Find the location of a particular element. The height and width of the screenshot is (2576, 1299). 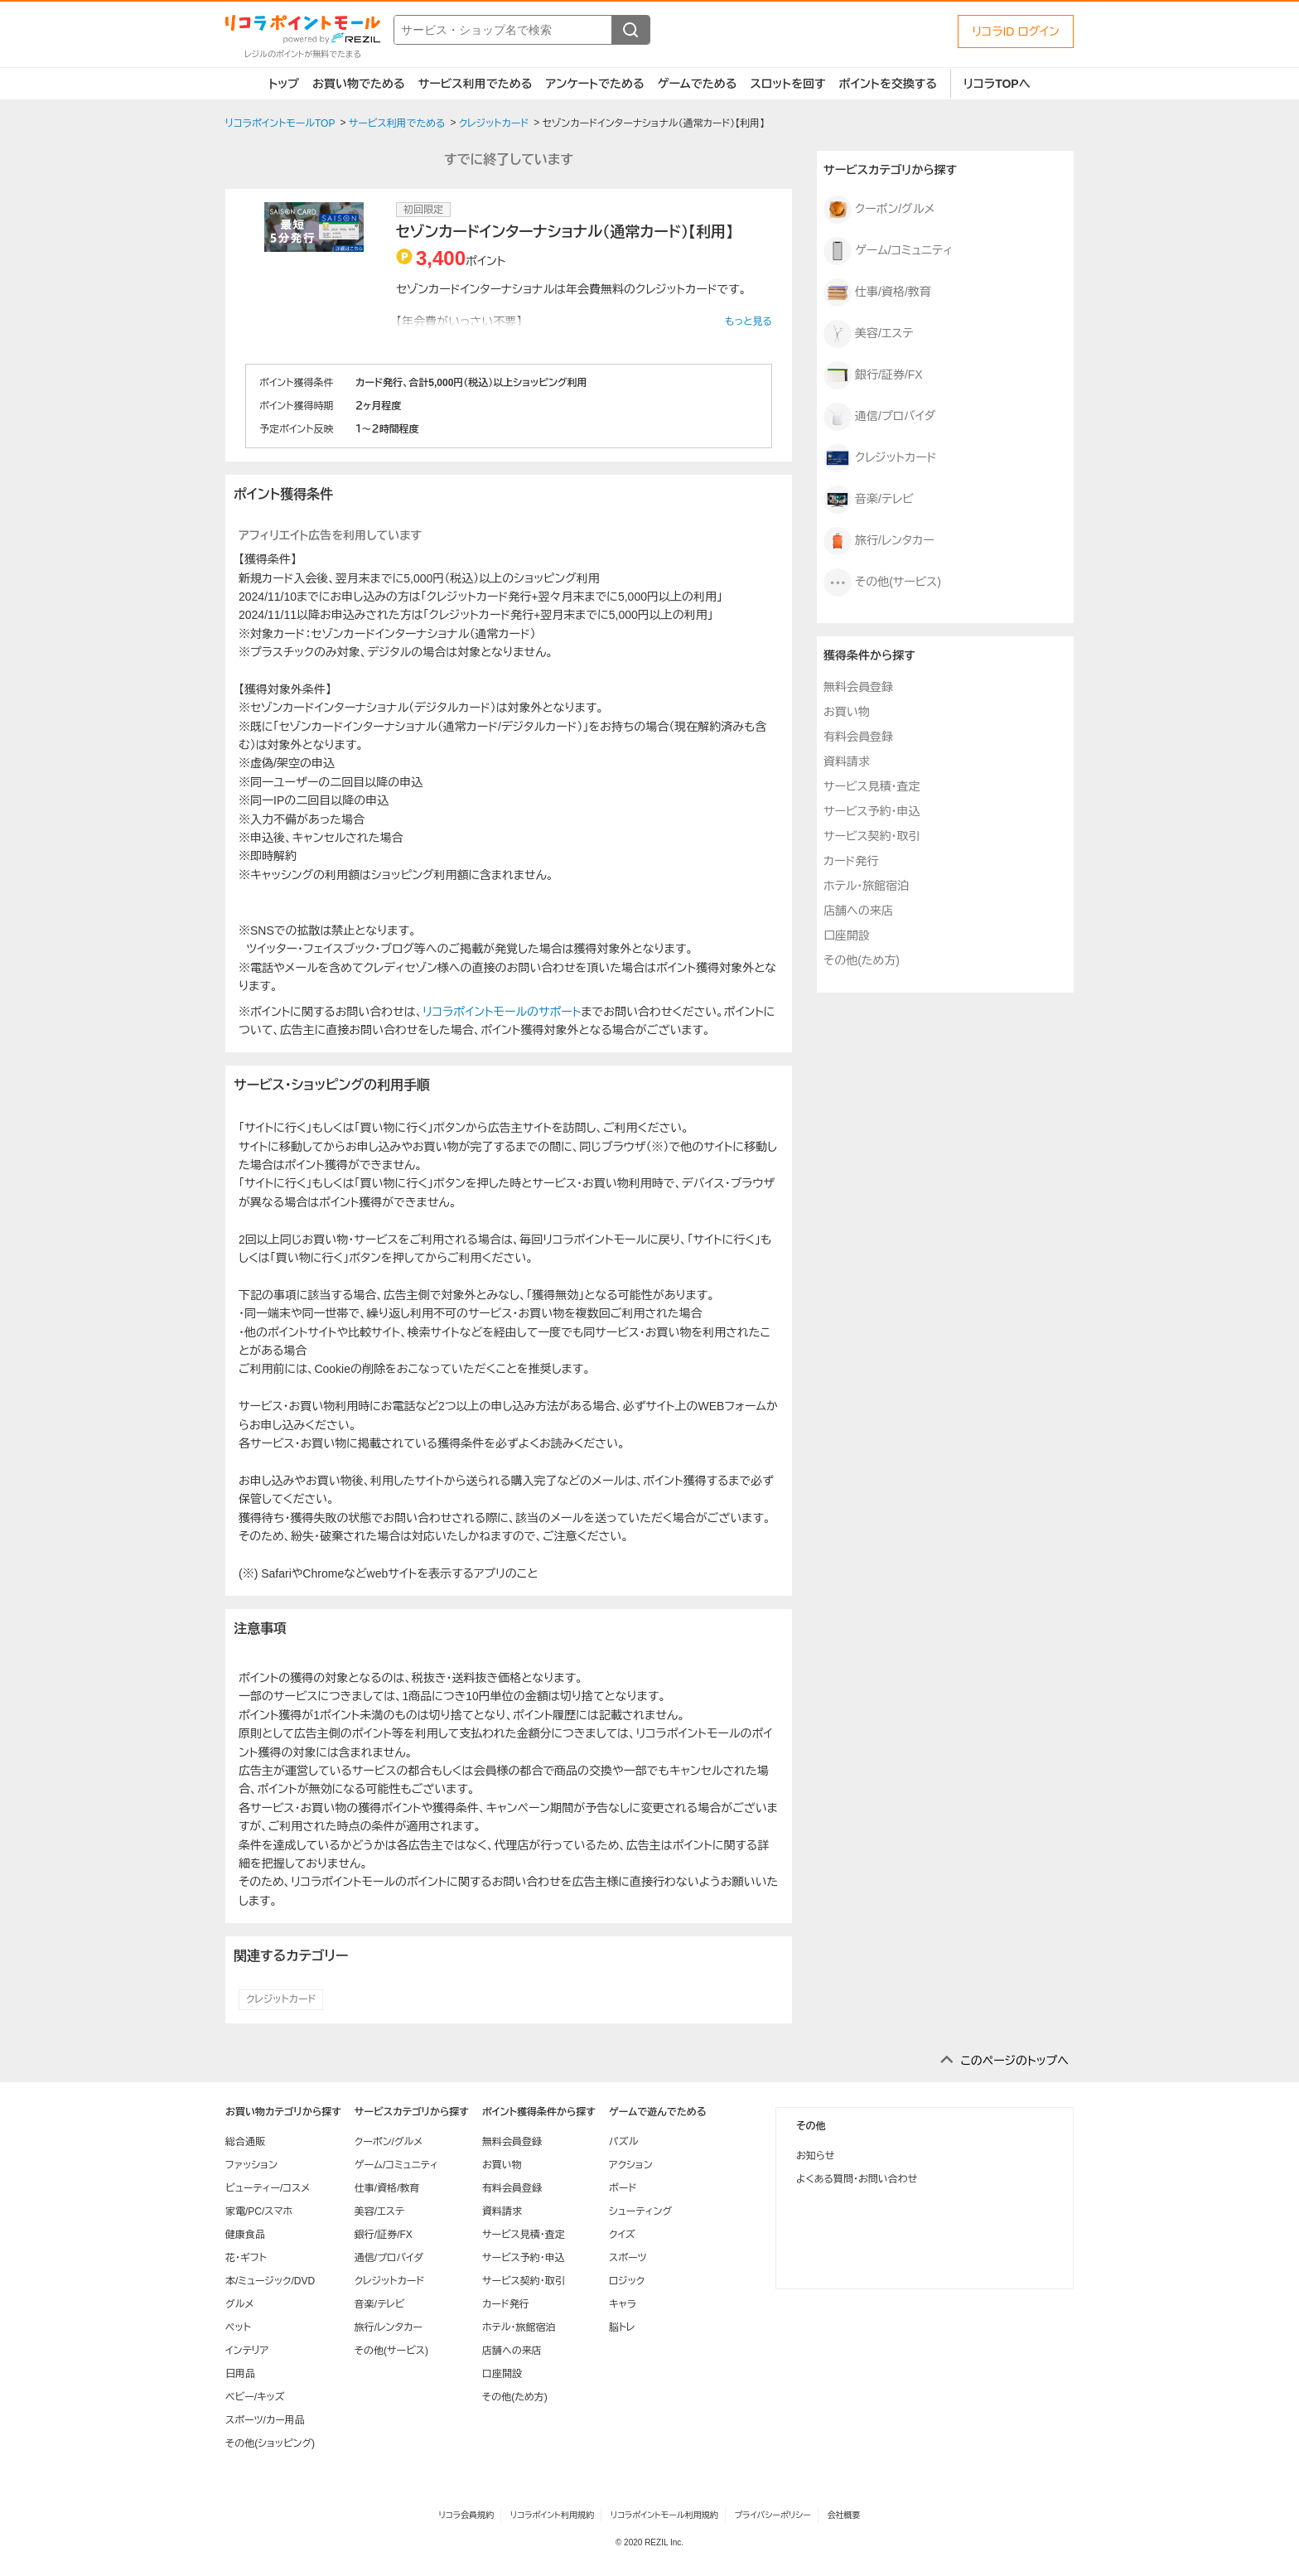

健康食品 is located at coordinates (245, 2234).